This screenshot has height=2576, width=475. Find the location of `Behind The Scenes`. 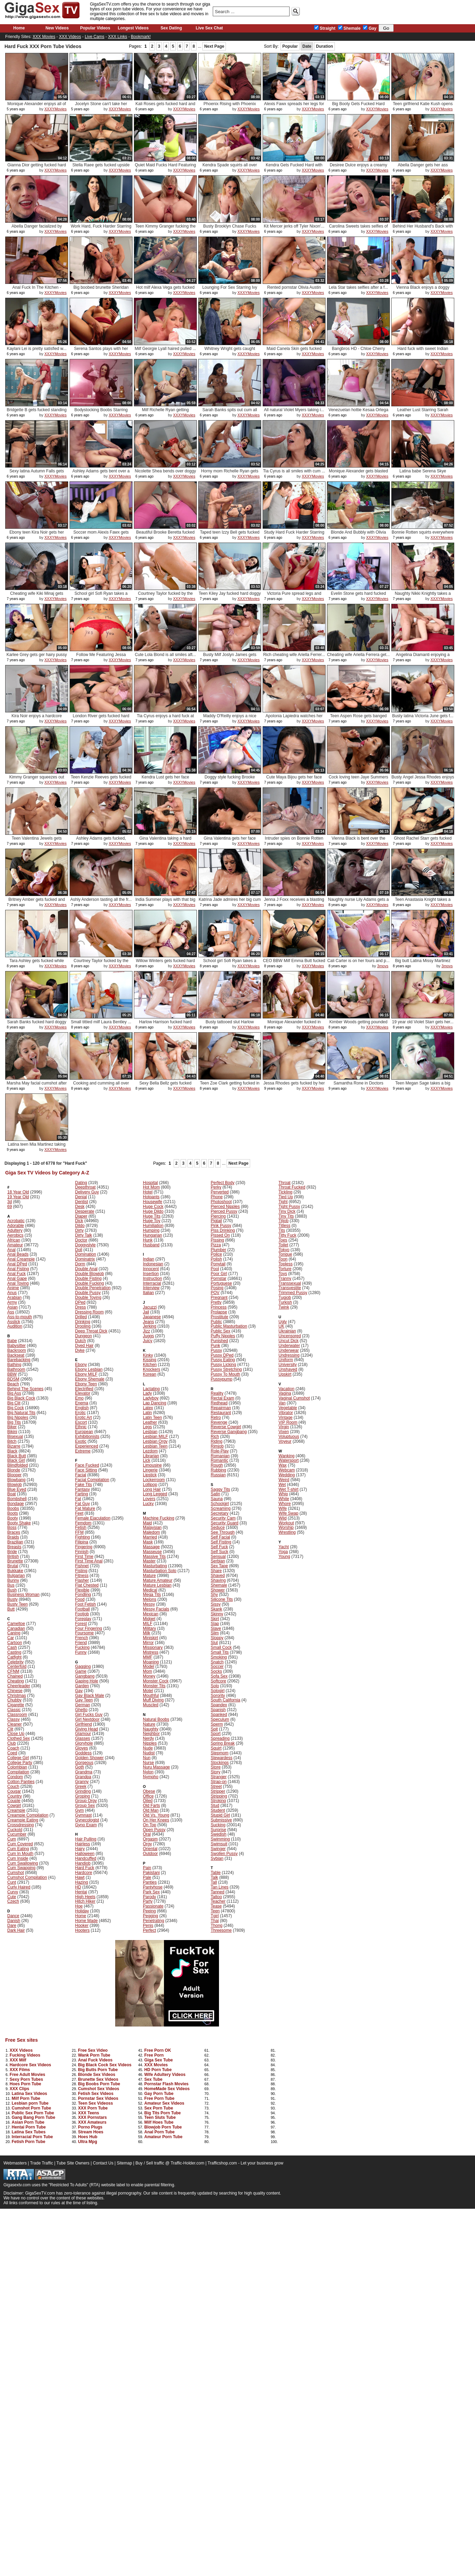

Behind The Scenes is located at coordinates (25, 1388).